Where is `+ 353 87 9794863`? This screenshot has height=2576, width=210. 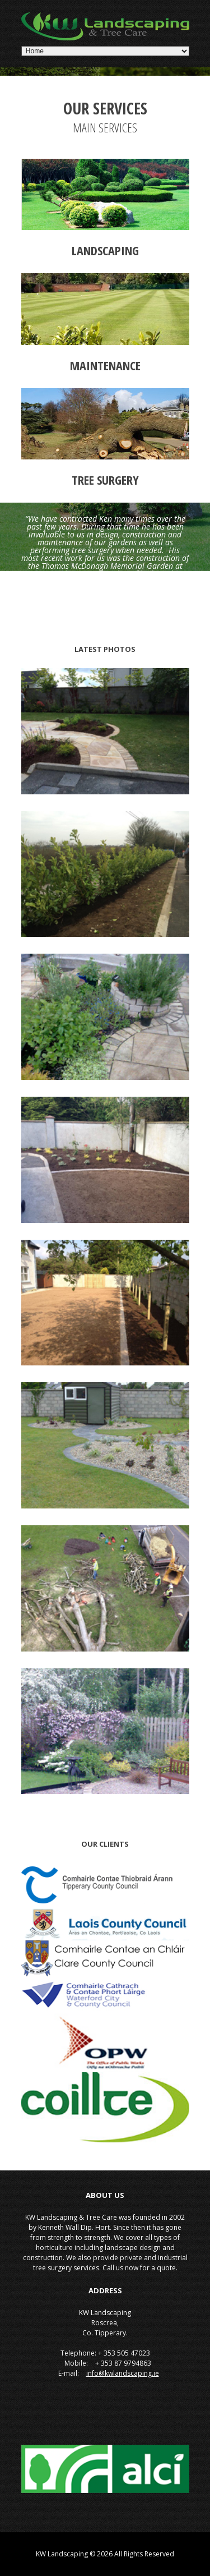
+ 353 87 9794863 is located at coordinates (122, 2363).